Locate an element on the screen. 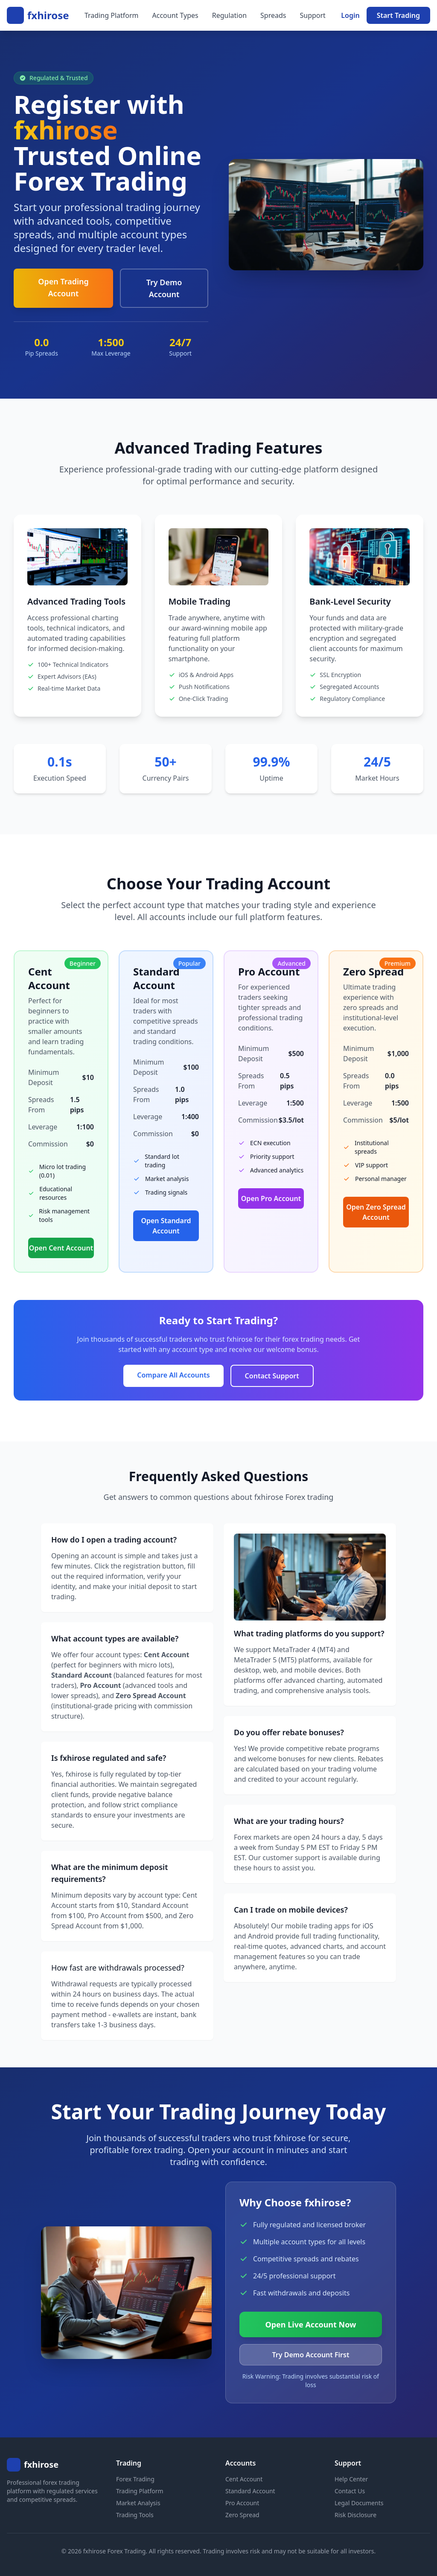 The image size is (437, 2576). Trading Platform is located at coordinates (111, 15).